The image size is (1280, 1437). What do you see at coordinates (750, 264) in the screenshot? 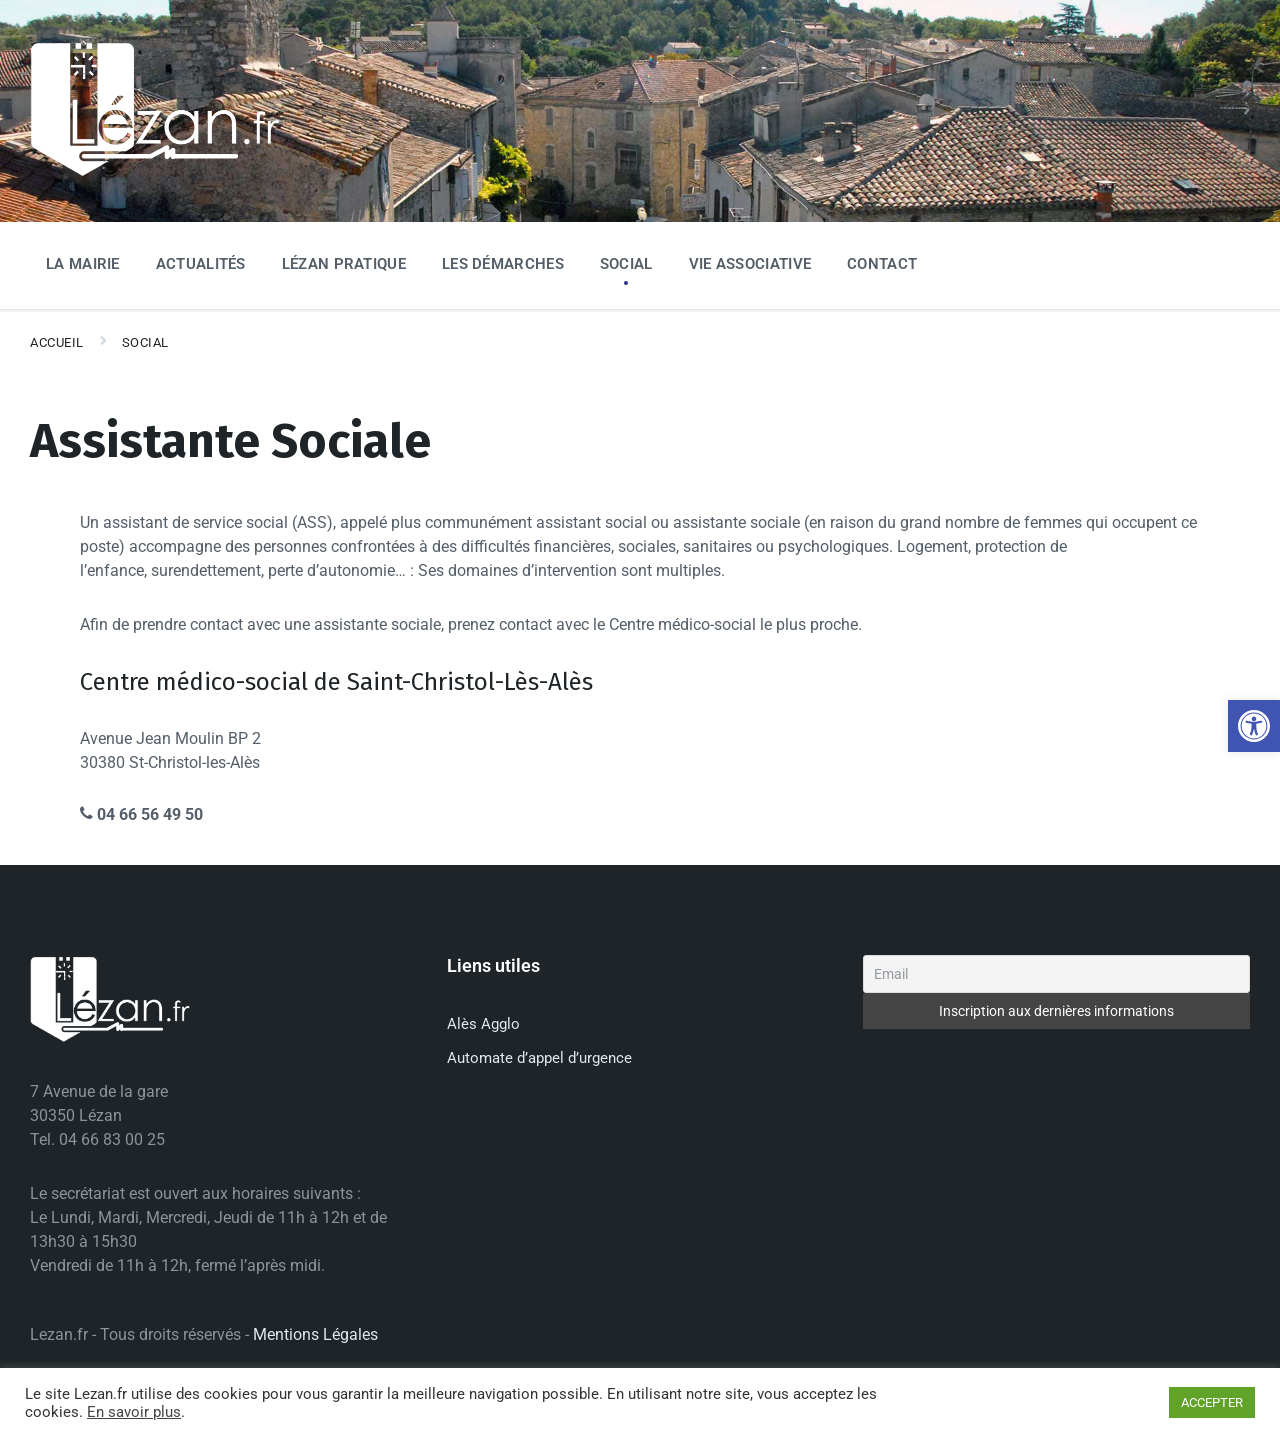
I see `Vie associative [menuitem]` at bounding box center [750, 264].